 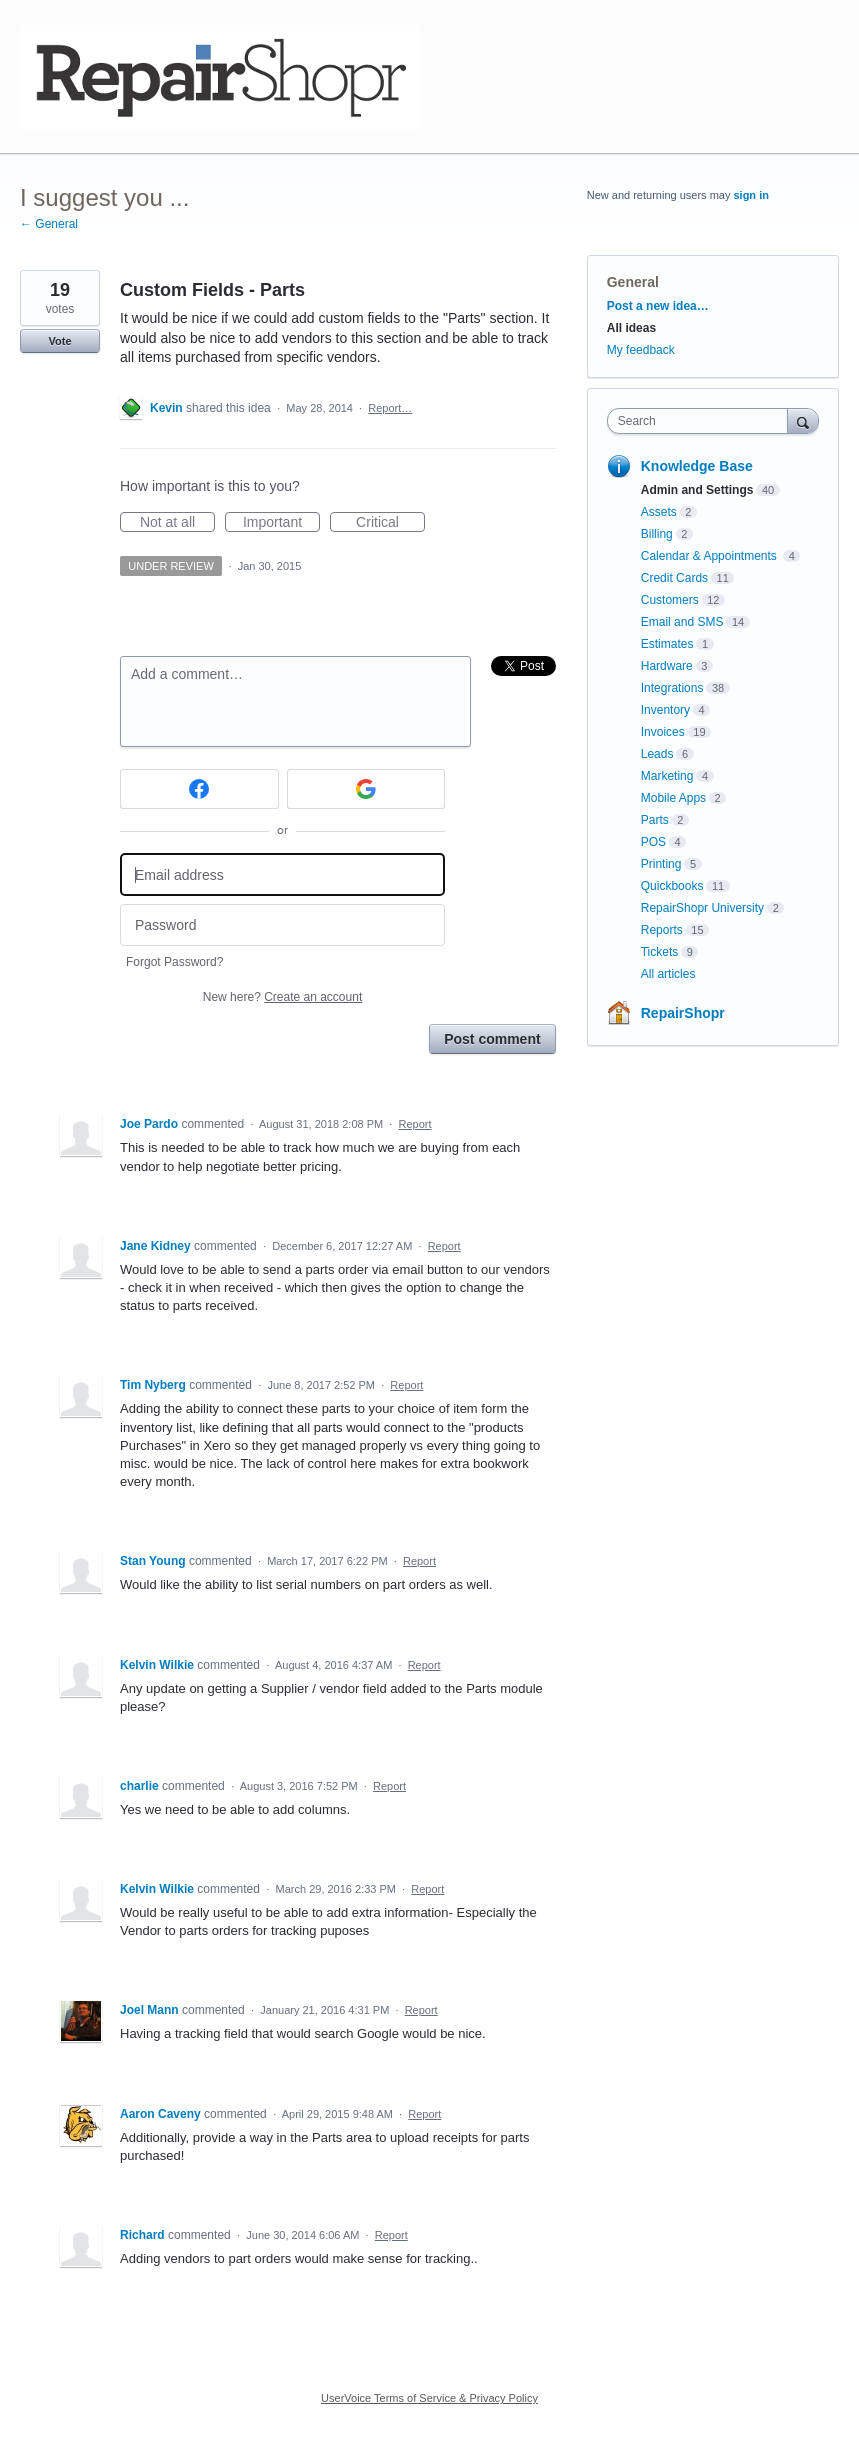 I want to click on UserVoice Terms of Service & Privacy Policy, so click(x=429, y=2398).